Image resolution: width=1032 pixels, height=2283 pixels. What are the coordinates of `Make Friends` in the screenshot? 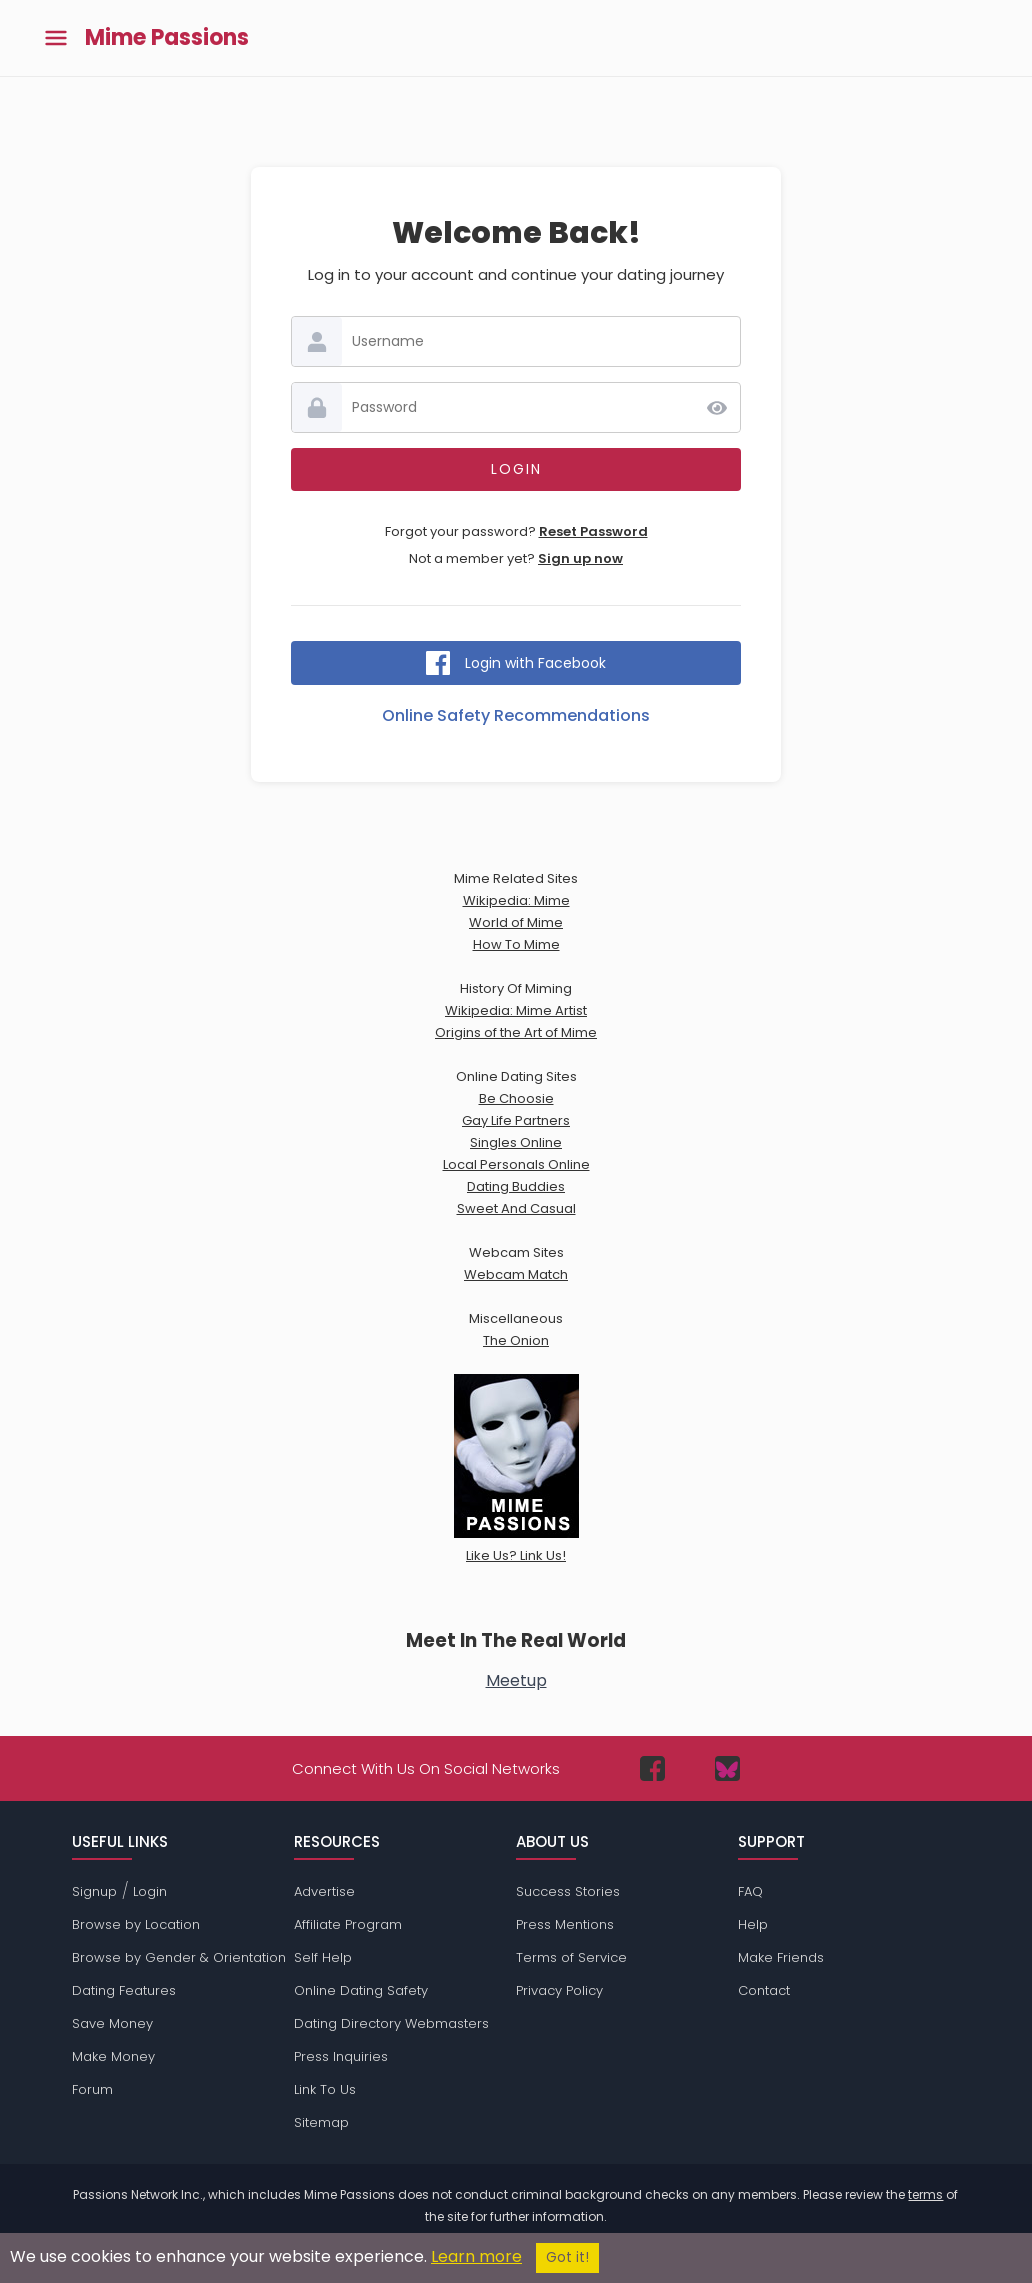 It's located at (781, 1957).